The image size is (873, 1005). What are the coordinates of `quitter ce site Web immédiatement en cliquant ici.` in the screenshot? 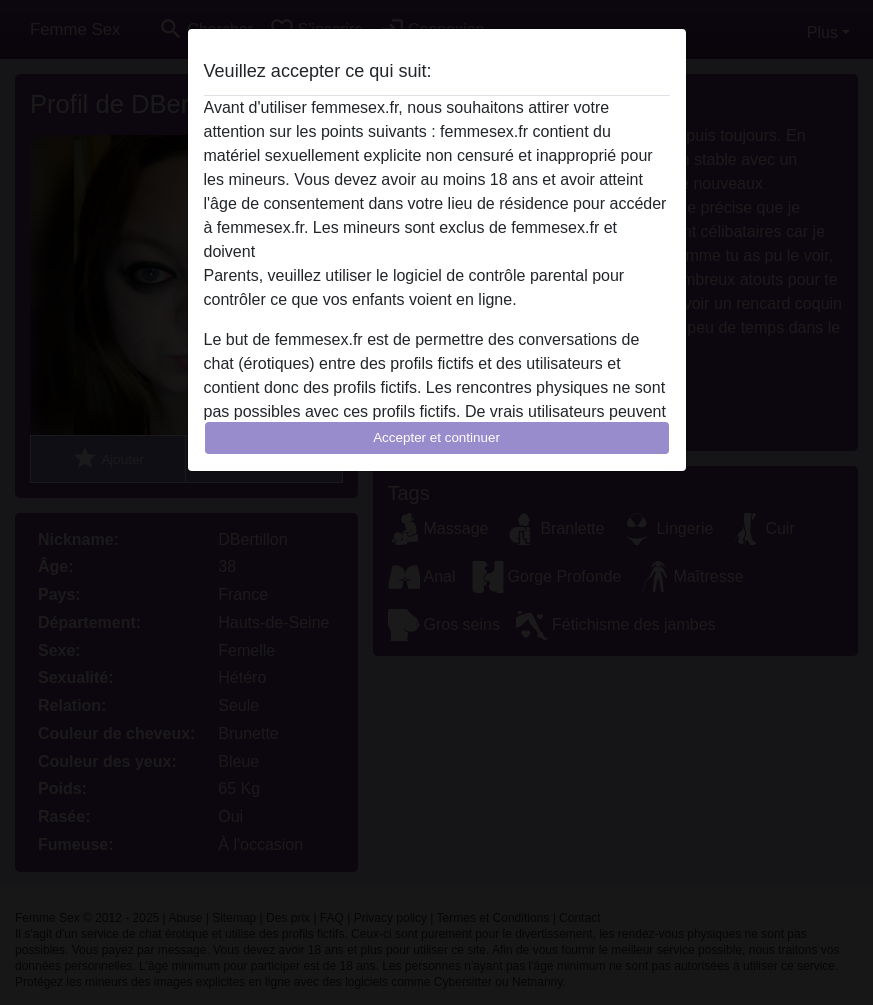 It's located at (436, 251).